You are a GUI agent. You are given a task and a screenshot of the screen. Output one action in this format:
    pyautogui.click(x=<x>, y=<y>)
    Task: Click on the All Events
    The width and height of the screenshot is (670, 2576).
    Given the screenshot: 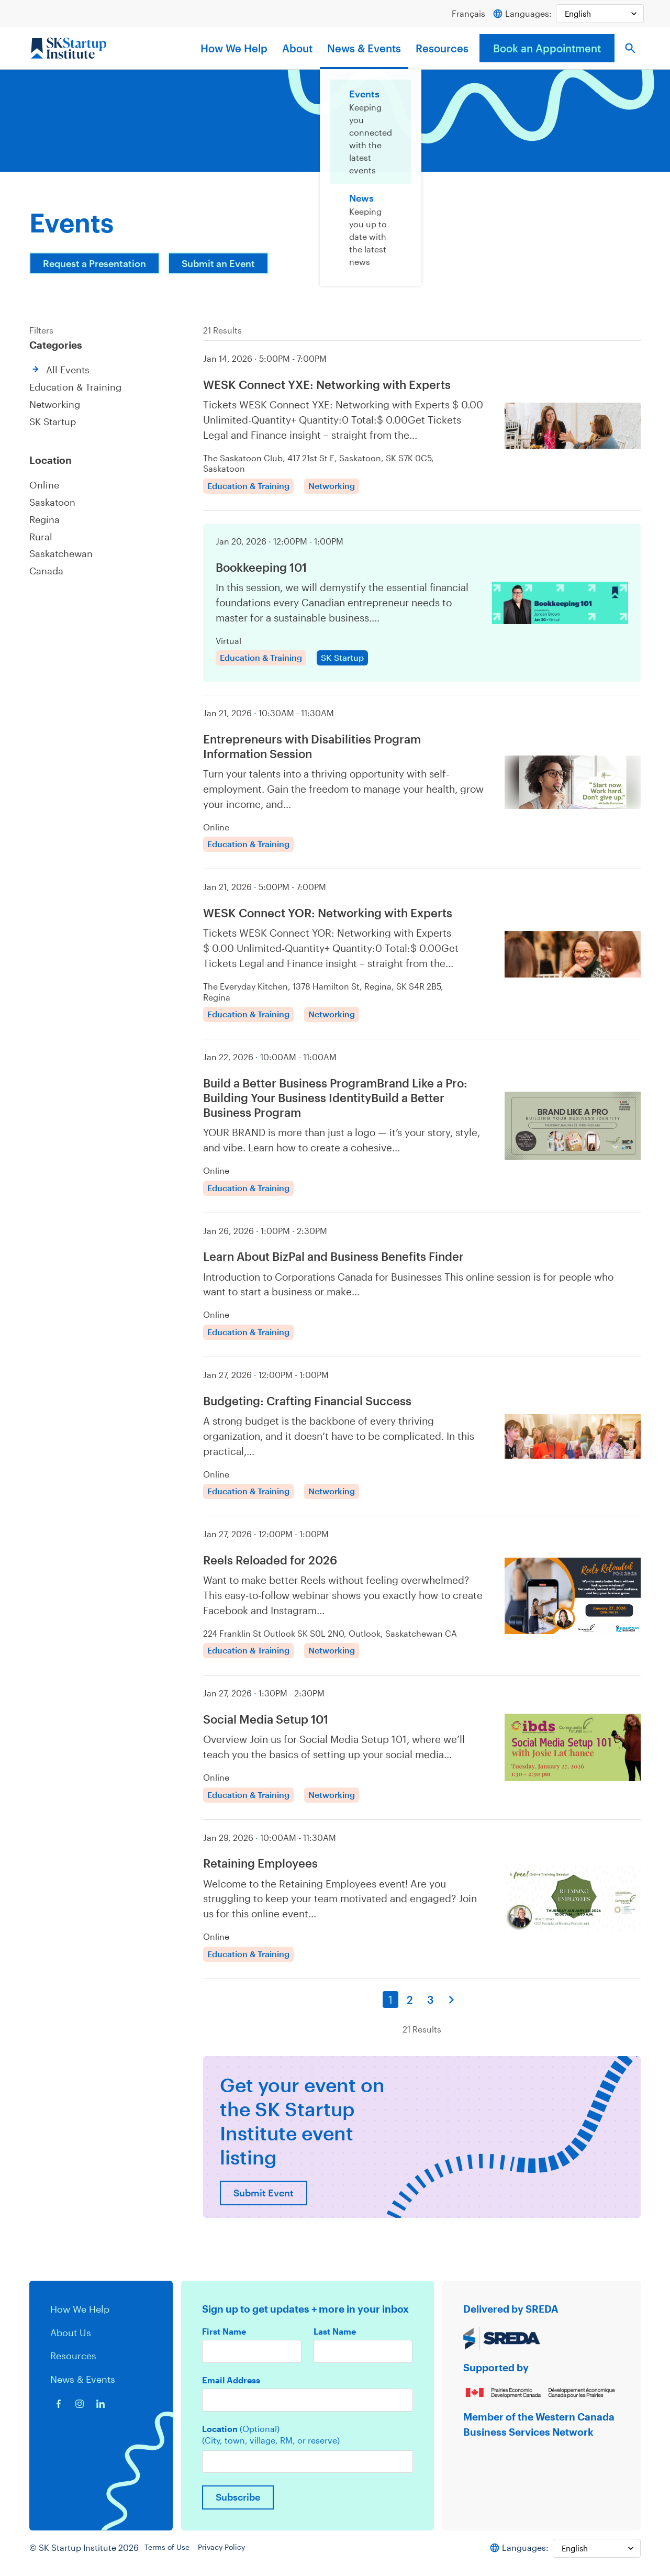 What is the action you would take?
    pyautogui.click(x=69, y=370)
    